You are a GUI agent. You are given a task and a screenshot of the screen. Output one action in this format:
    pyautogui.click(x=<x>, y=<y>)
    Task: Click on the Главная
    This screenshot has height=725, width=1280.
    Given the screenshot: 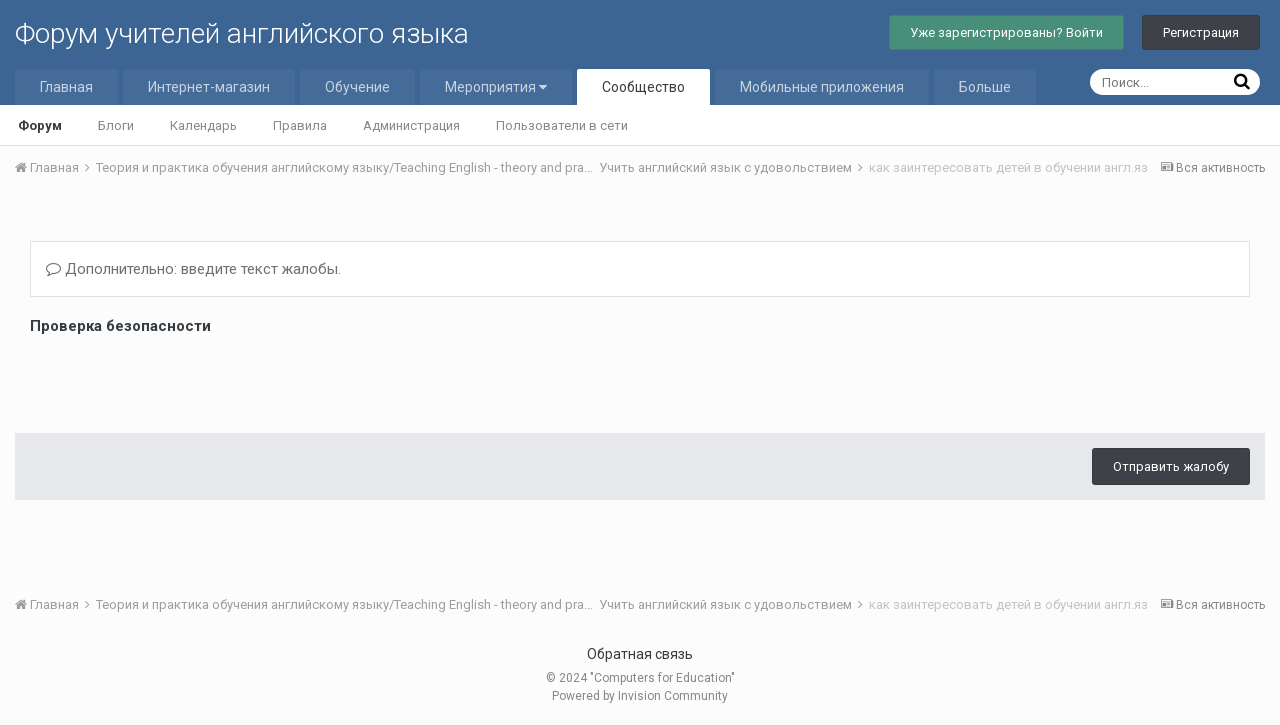 What is the action you would take?
    pyautogui.click(x=66, y=87)
    